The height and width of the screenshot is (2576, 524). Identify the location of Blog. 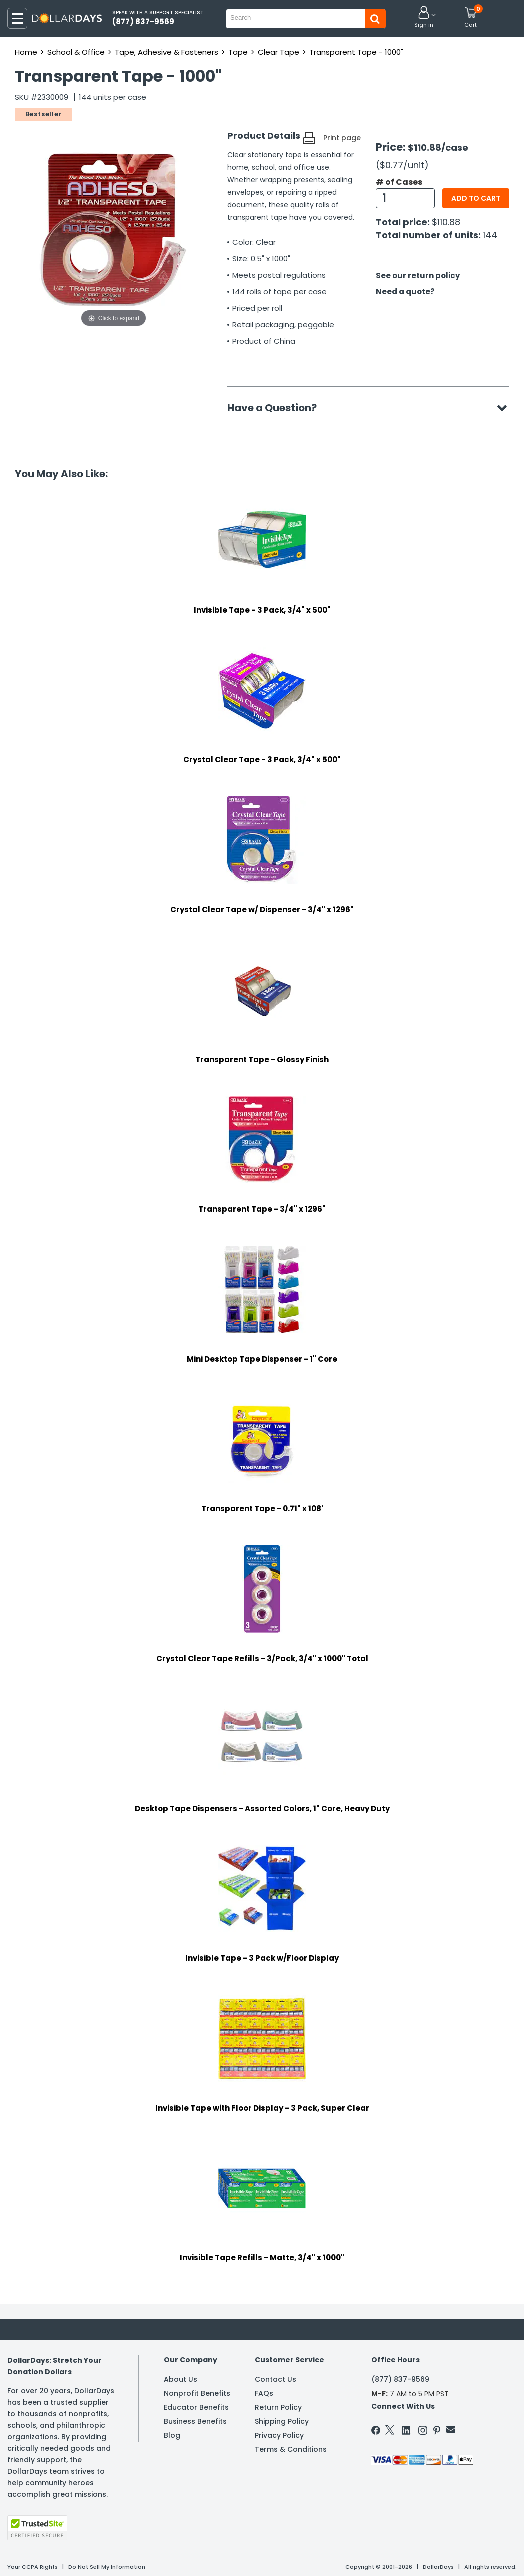
(172, 2435).